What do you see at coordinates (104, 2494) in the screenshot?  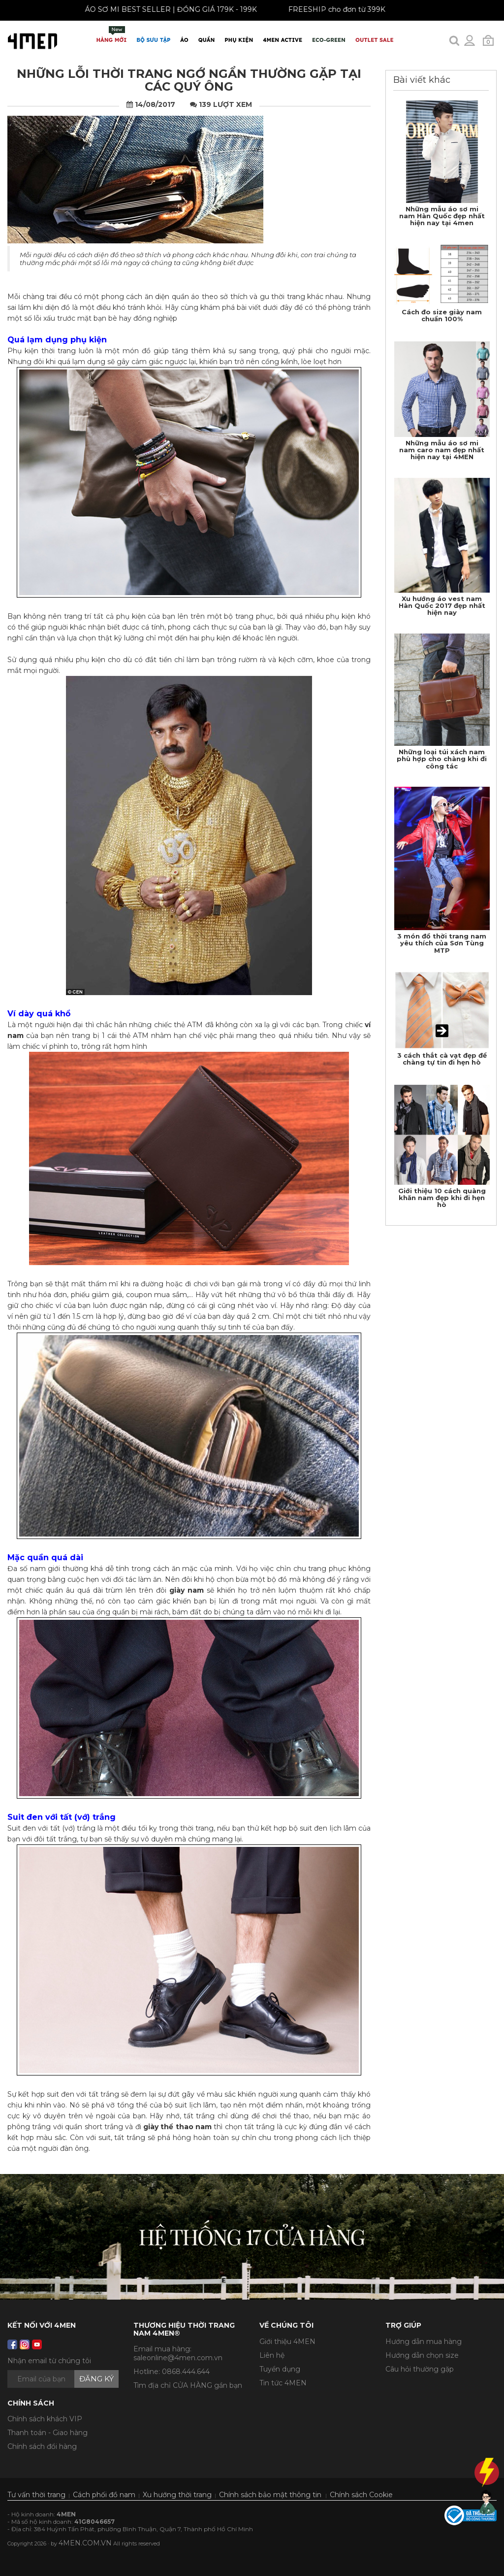 I see `Cách phối đồ nam` at bounding box center [104, 2494].